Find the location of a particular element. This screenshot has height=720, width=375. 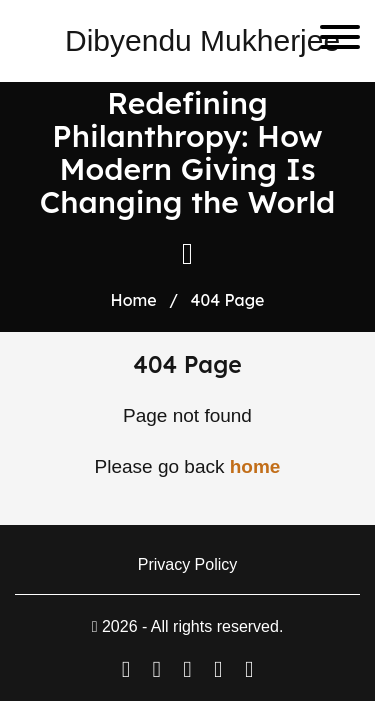

Privacy Policy is located at coordinates (188, 564).